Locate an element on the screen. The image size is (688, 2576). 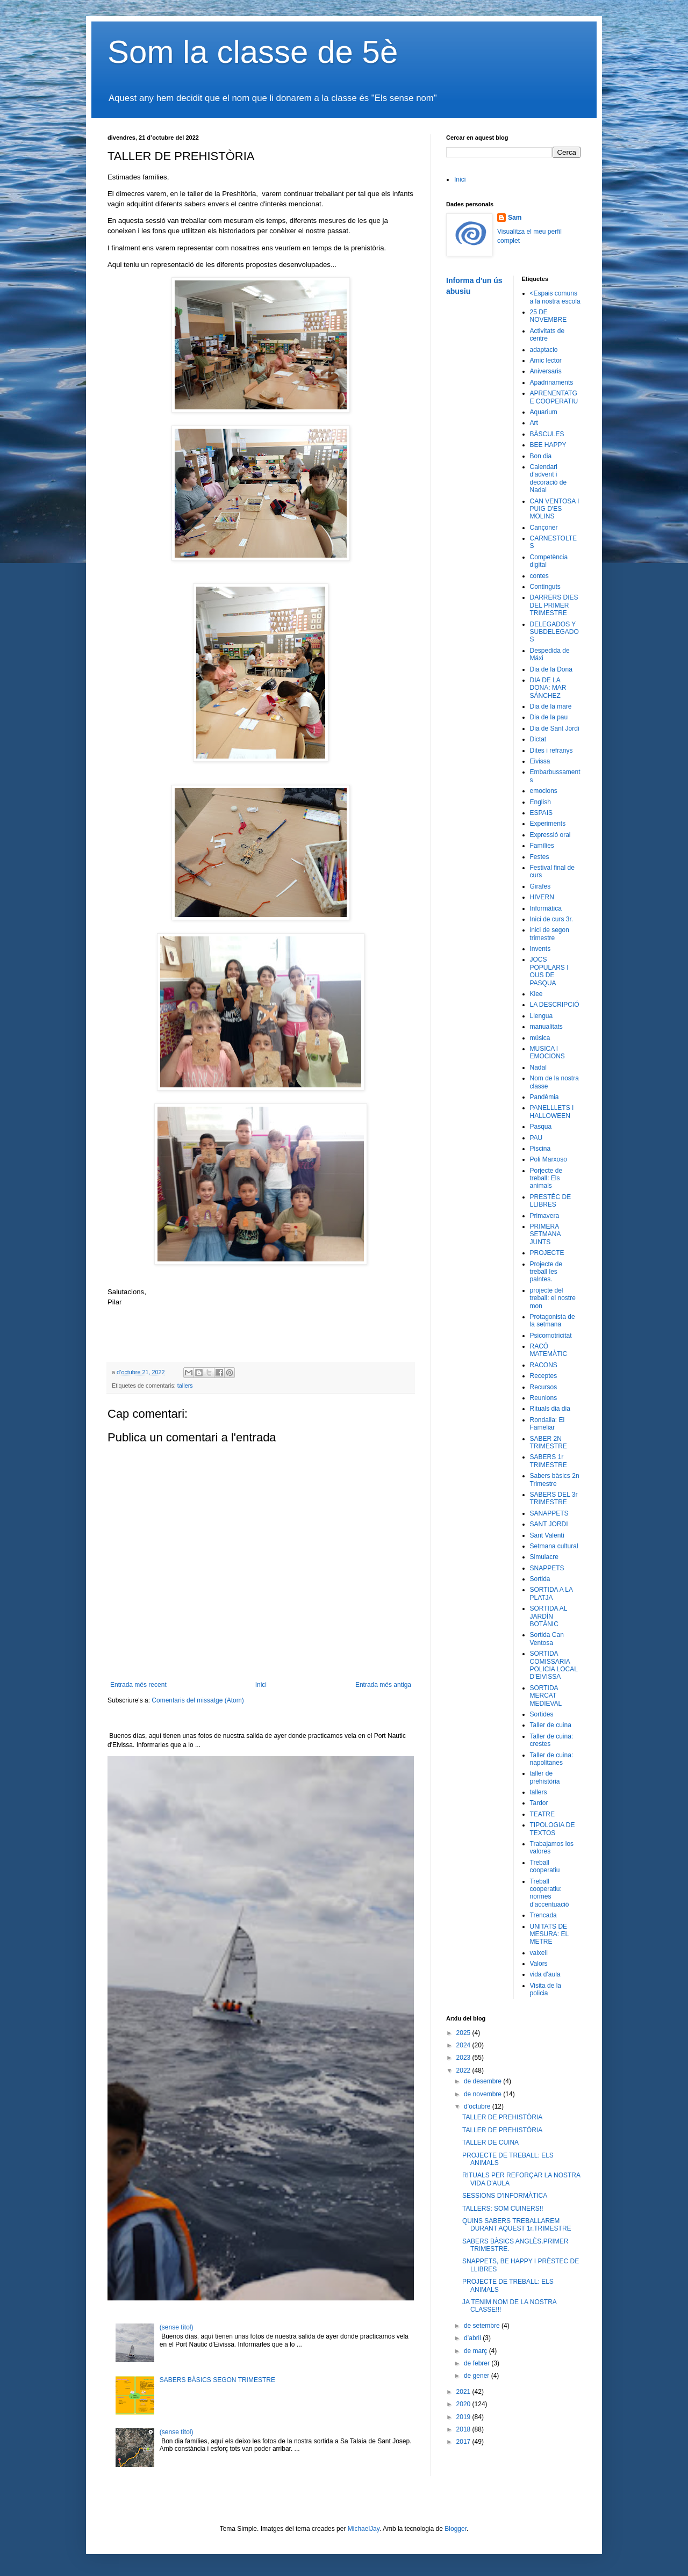
QUINS SABERS TREBALLAREM DURANT AQUEST 1r.TRIMESTRE is located at coordinates (516, 2224).